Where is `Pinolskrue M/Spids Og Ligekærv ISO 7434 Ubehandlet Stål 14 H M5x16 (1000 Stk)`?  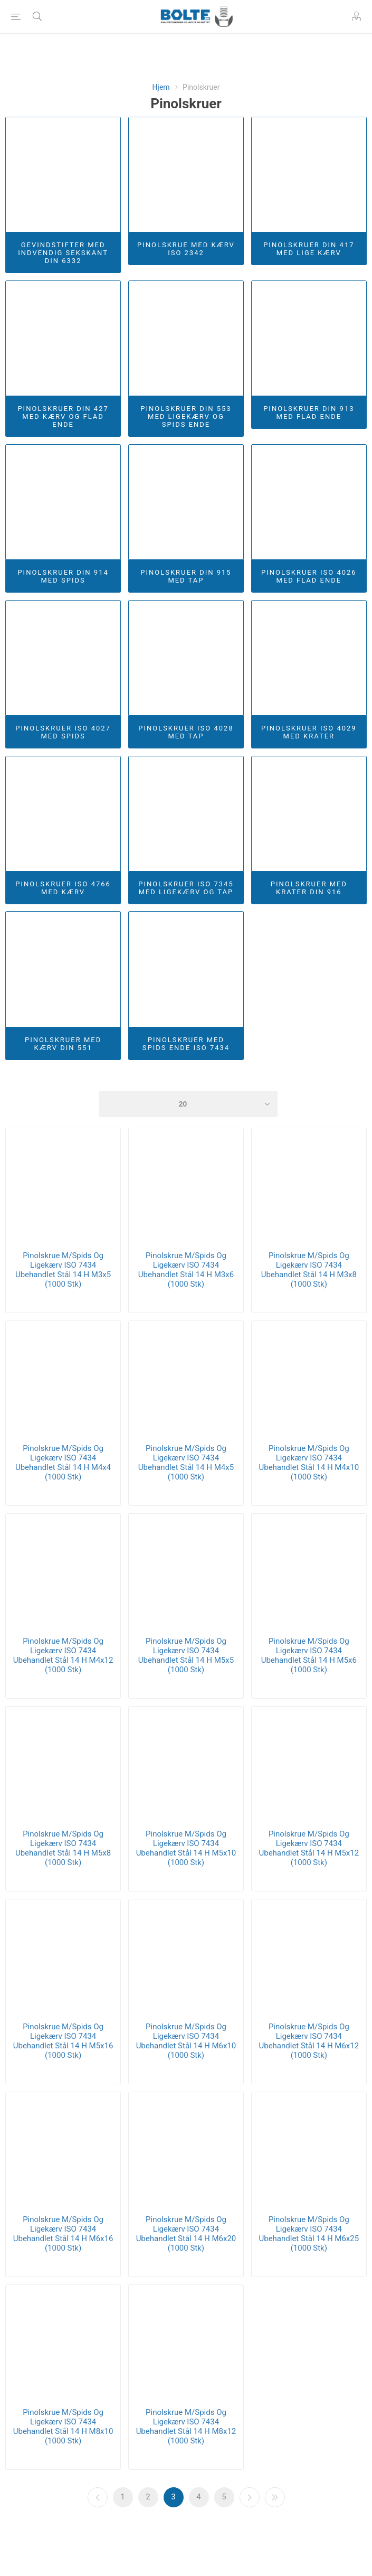 Pinolskrue M/Spids Og Ligekærv ISO 7434 Ubehandlet Stål 14 H M5x16 (1000 Stk) is located at coordinates (63, 2041).